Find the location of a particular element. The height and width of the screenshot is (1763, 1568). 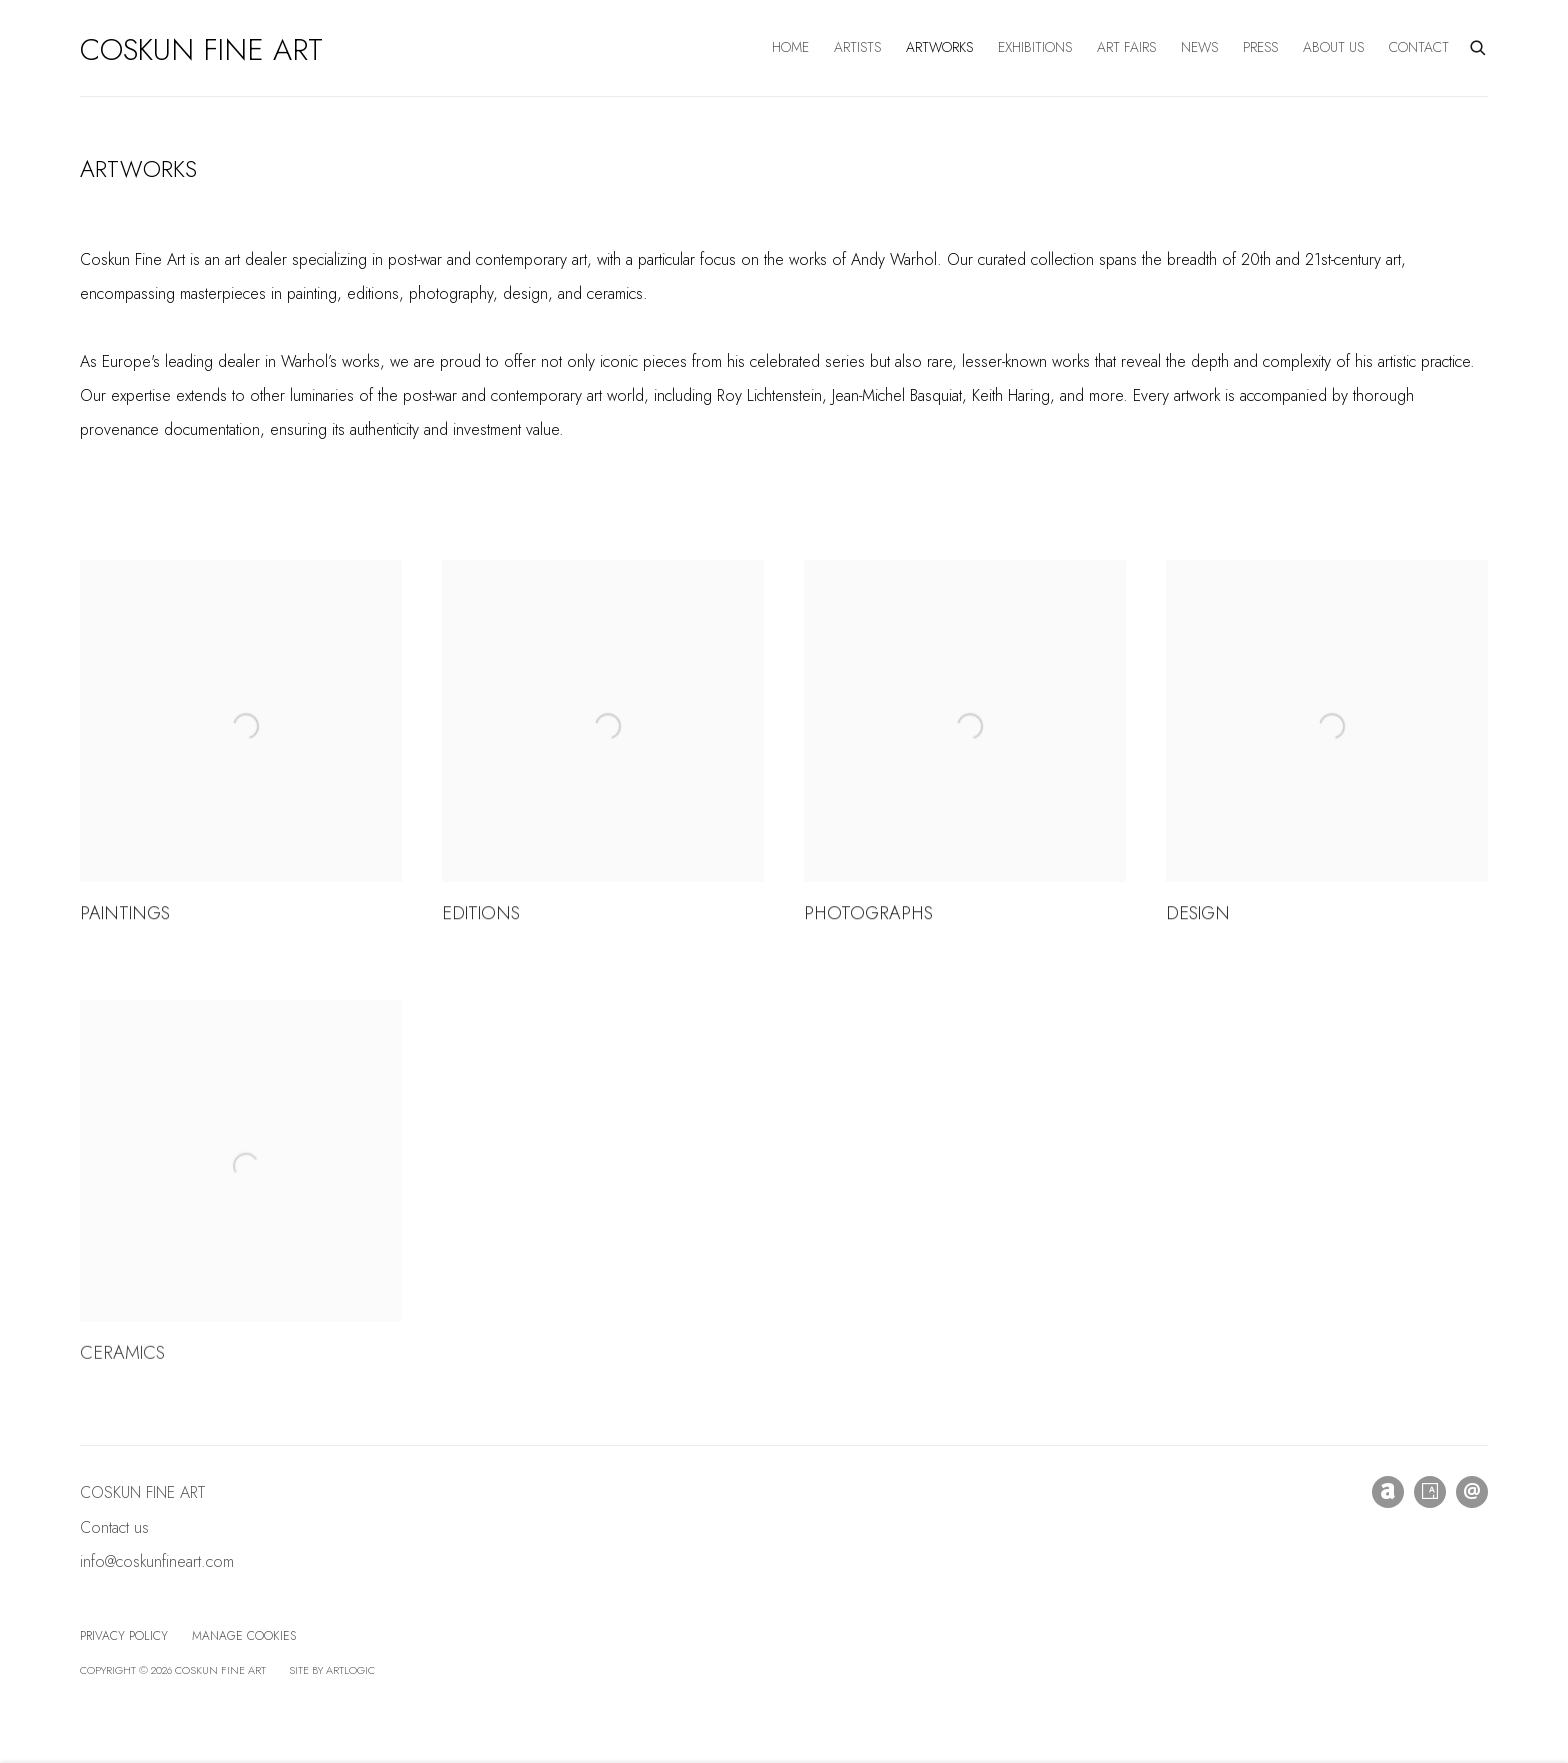

Press [Link to Coskun Fine Art Press page] is located at coordinates (1260, 47).